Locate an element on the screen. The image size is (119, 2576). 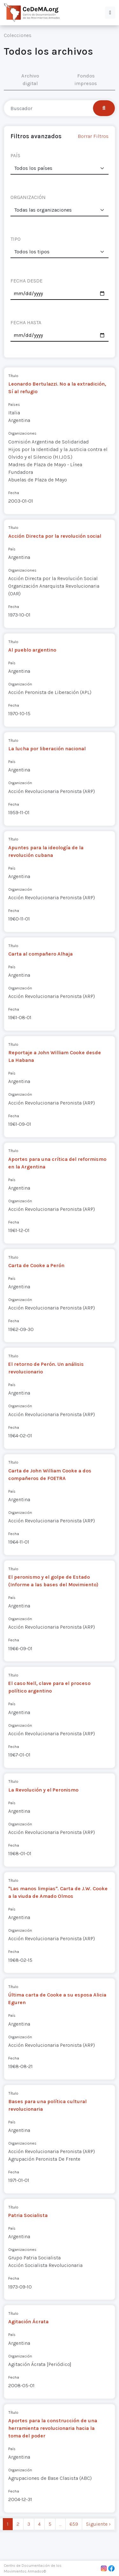
FECHA HASTA is located at coordinates (25, 322).